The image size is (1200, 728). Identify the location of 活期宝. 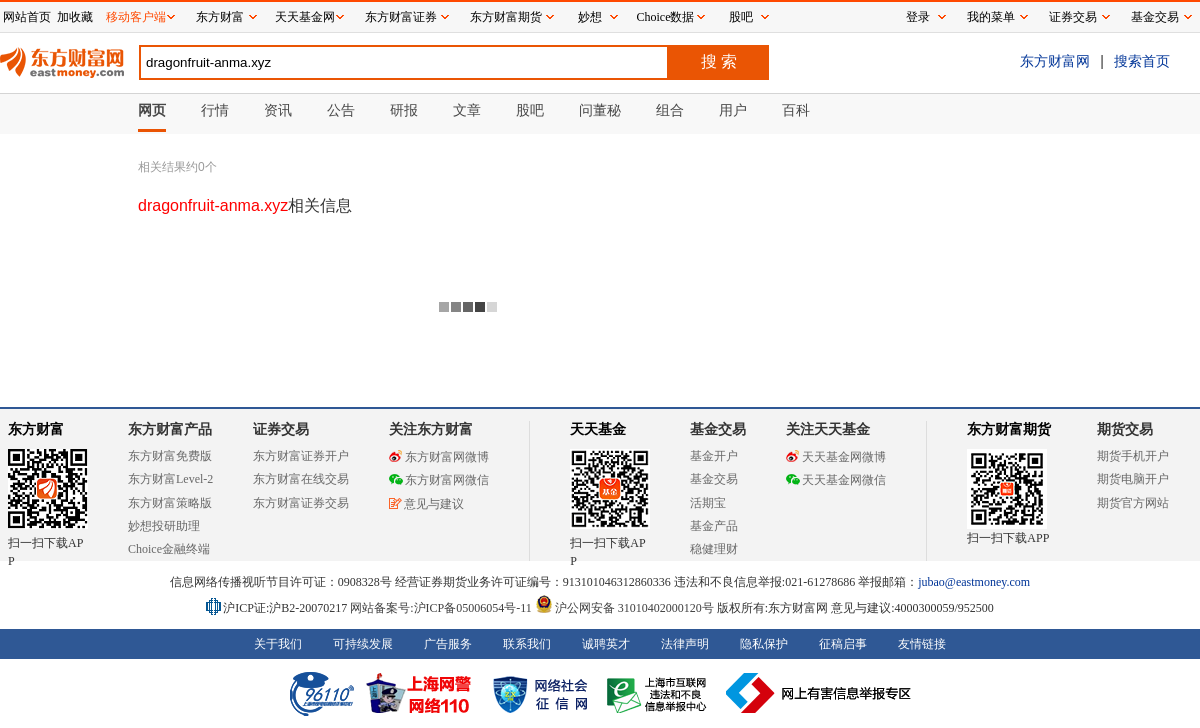
(708, 503).